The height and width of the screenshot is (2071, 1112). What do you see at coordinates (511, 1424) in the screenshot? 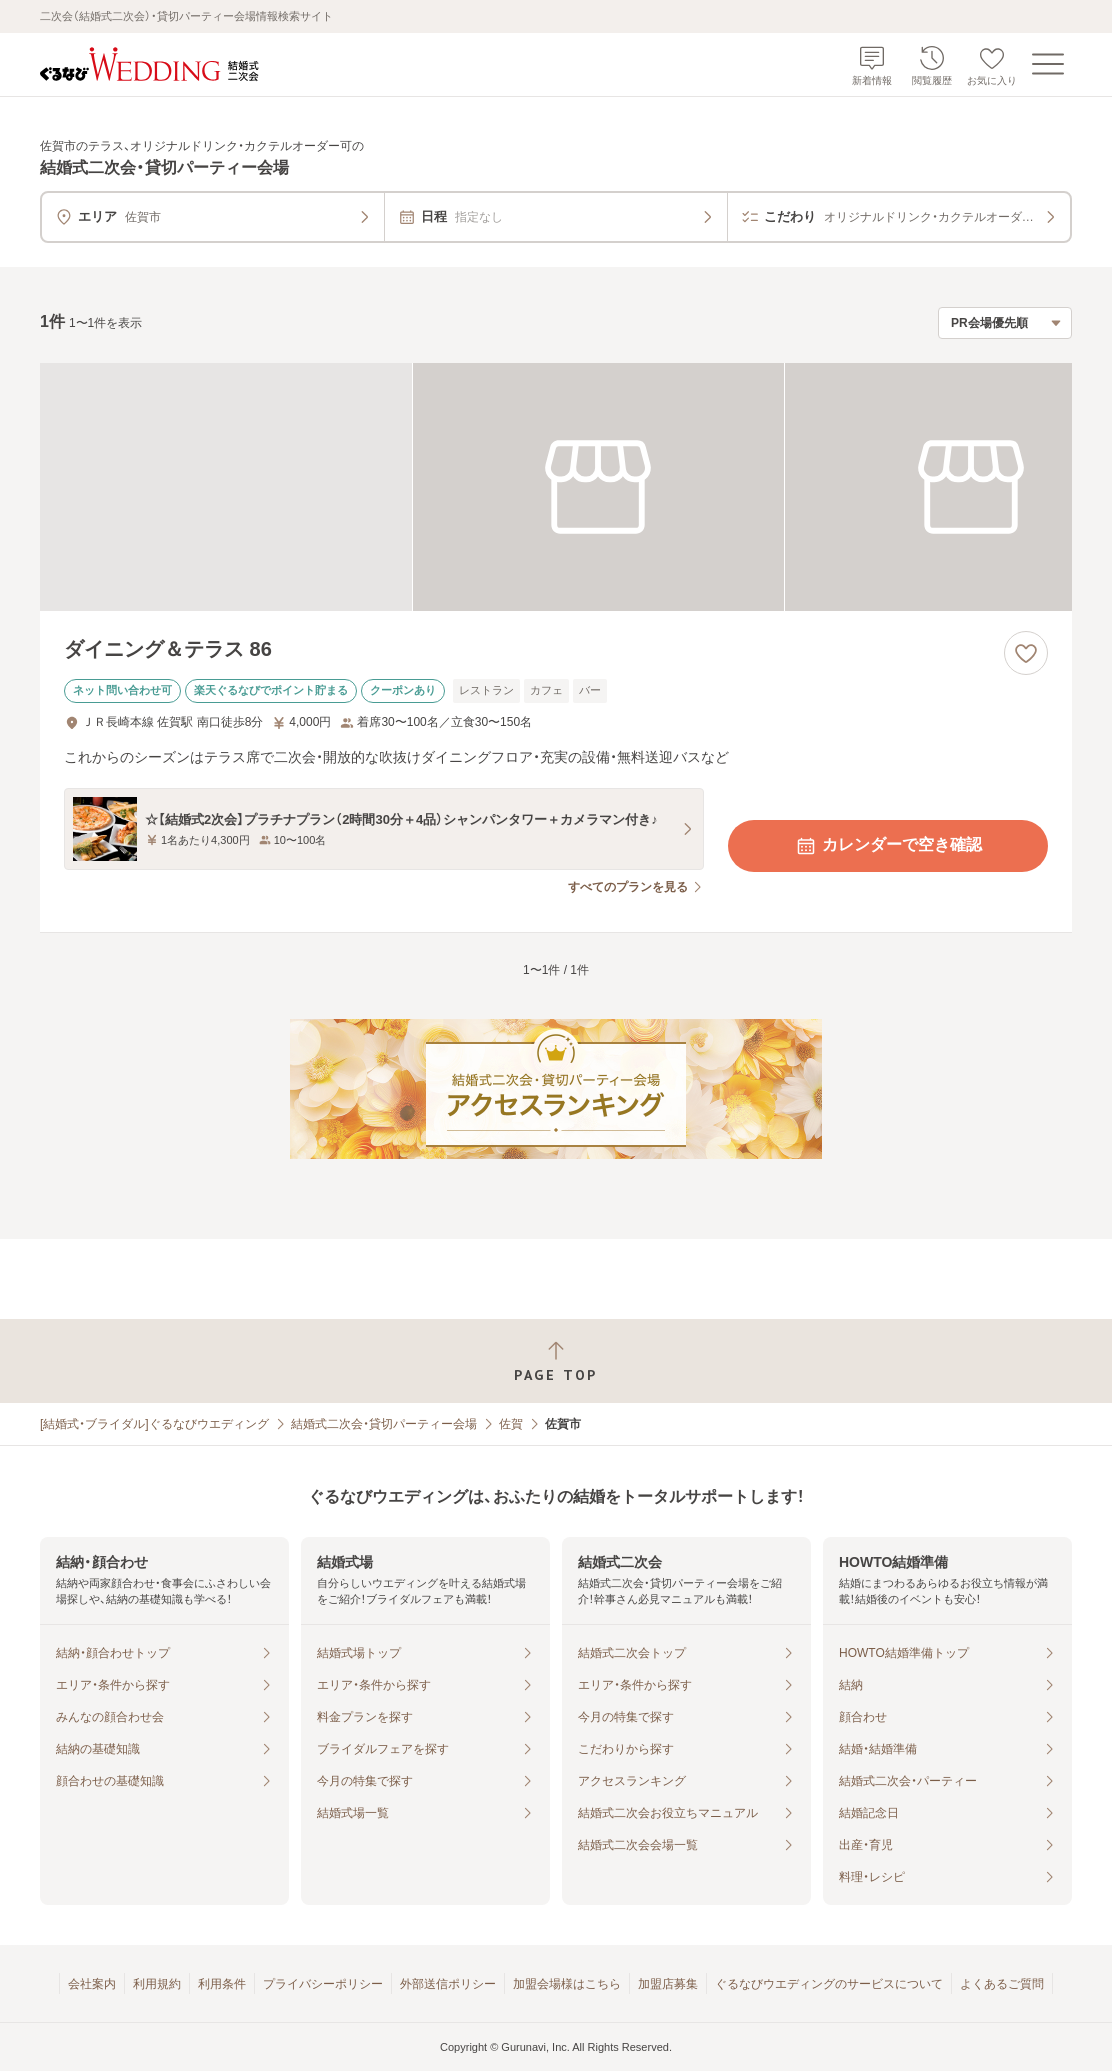
I see `佐賀` at bounding box center [511, 1424].